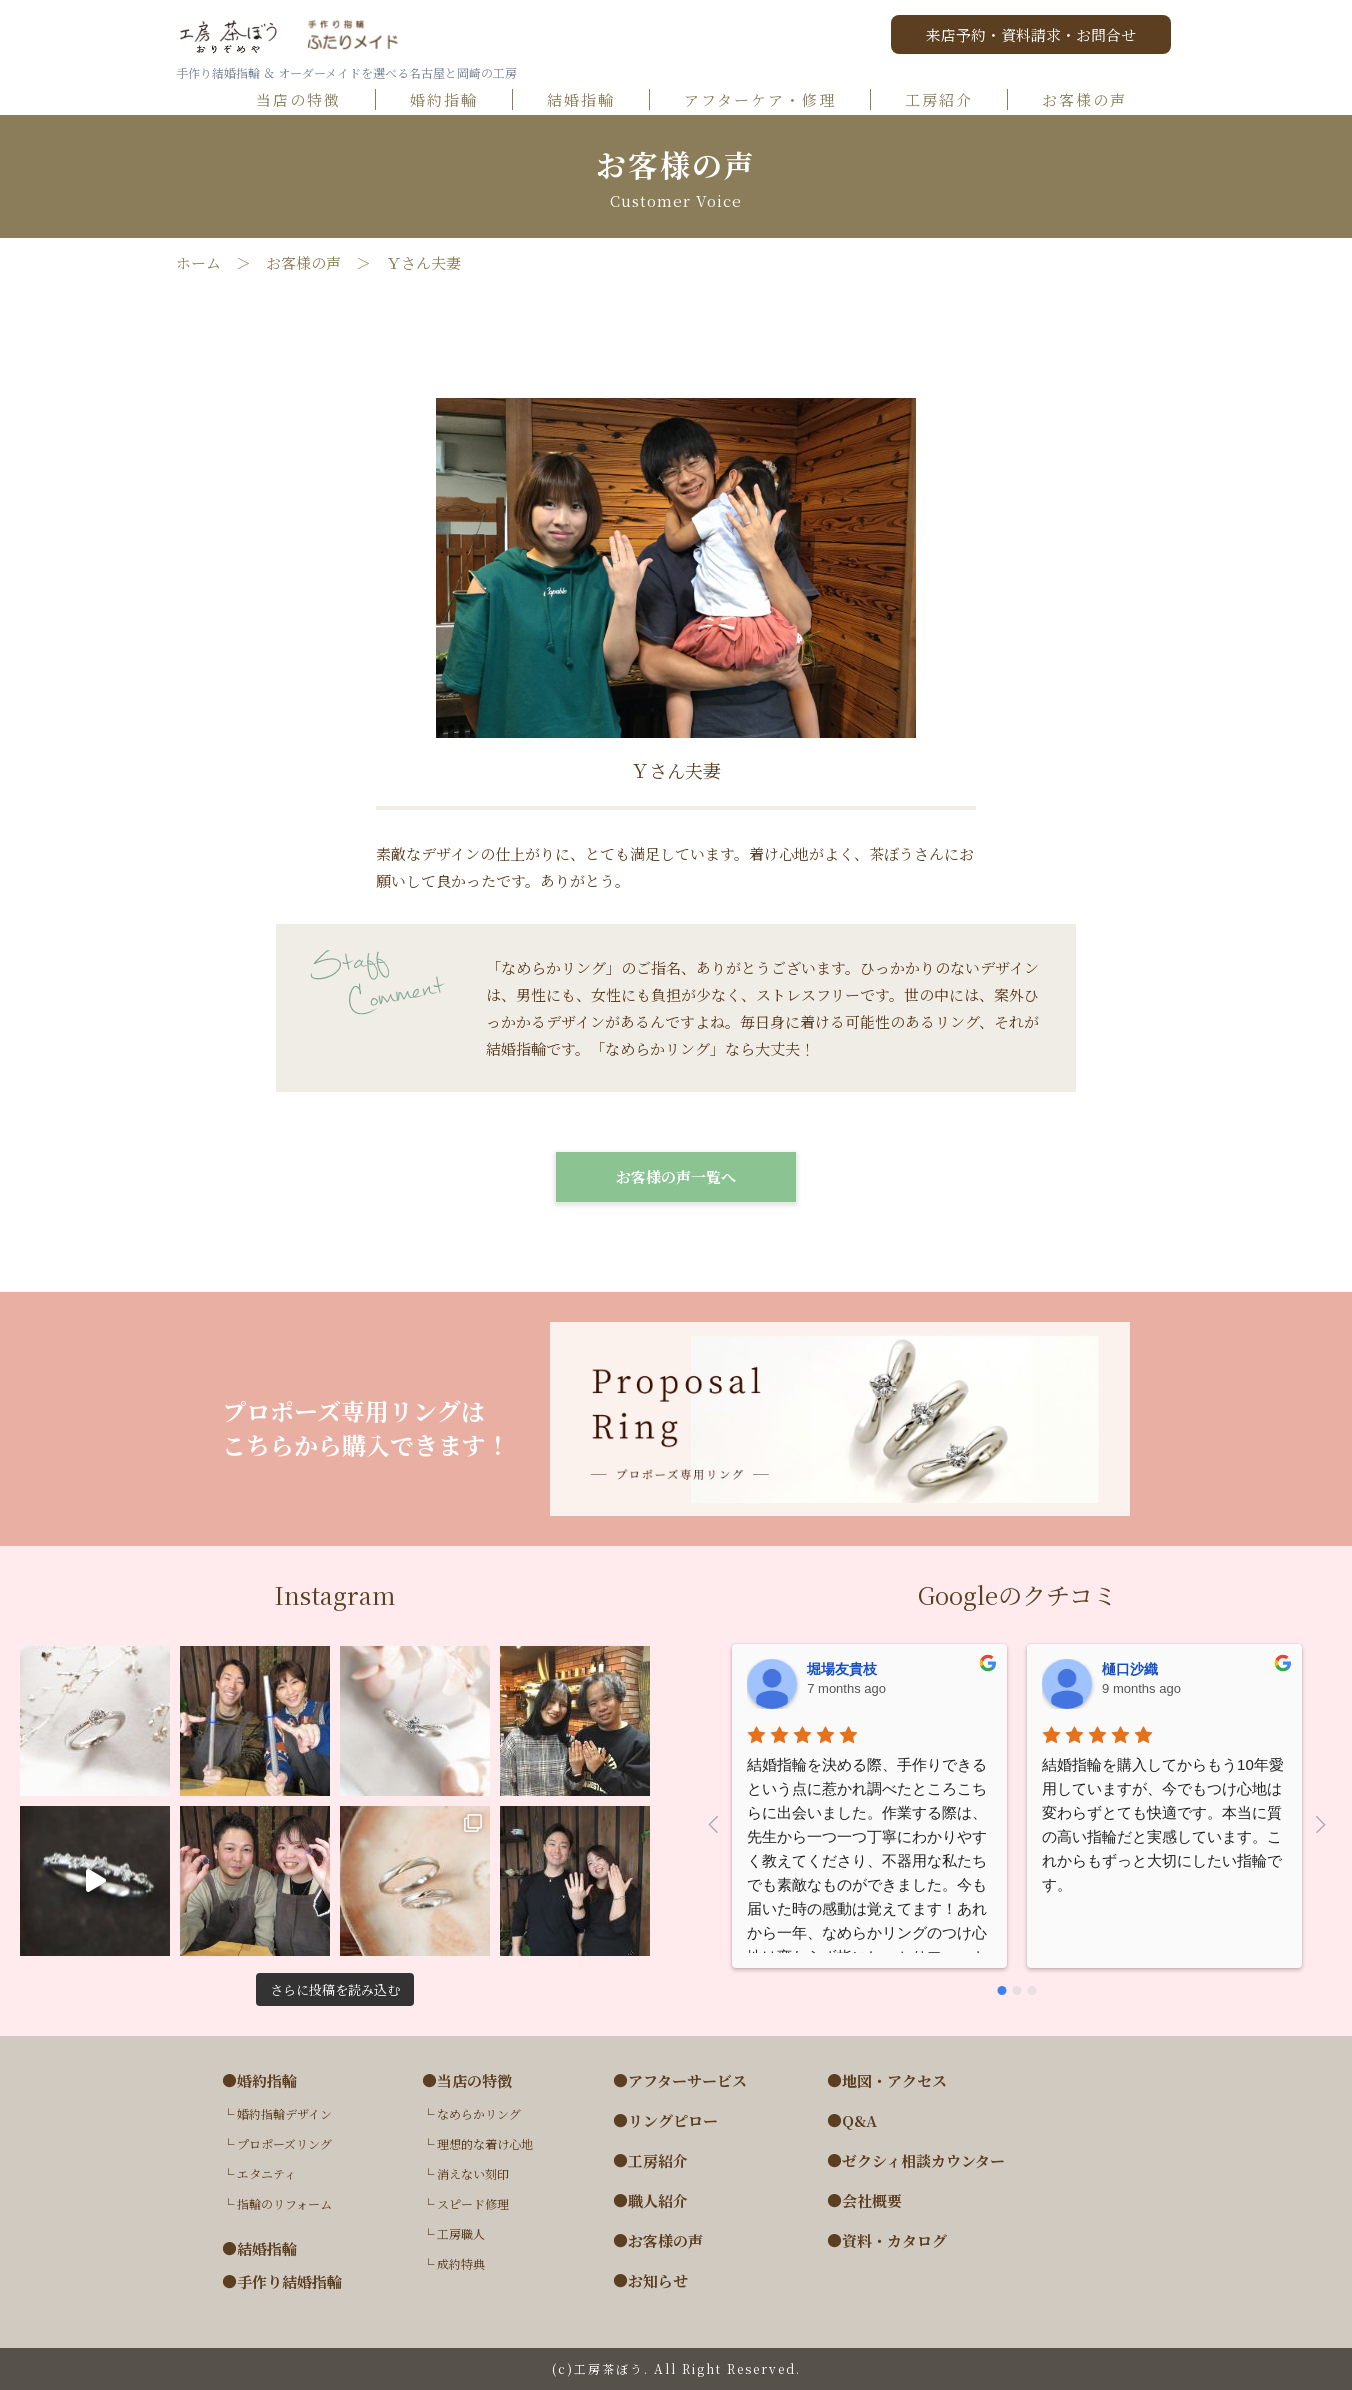 This screenshot has height=2390, width=1352. I want to click on アフターケア・修理, so click(769, 100).